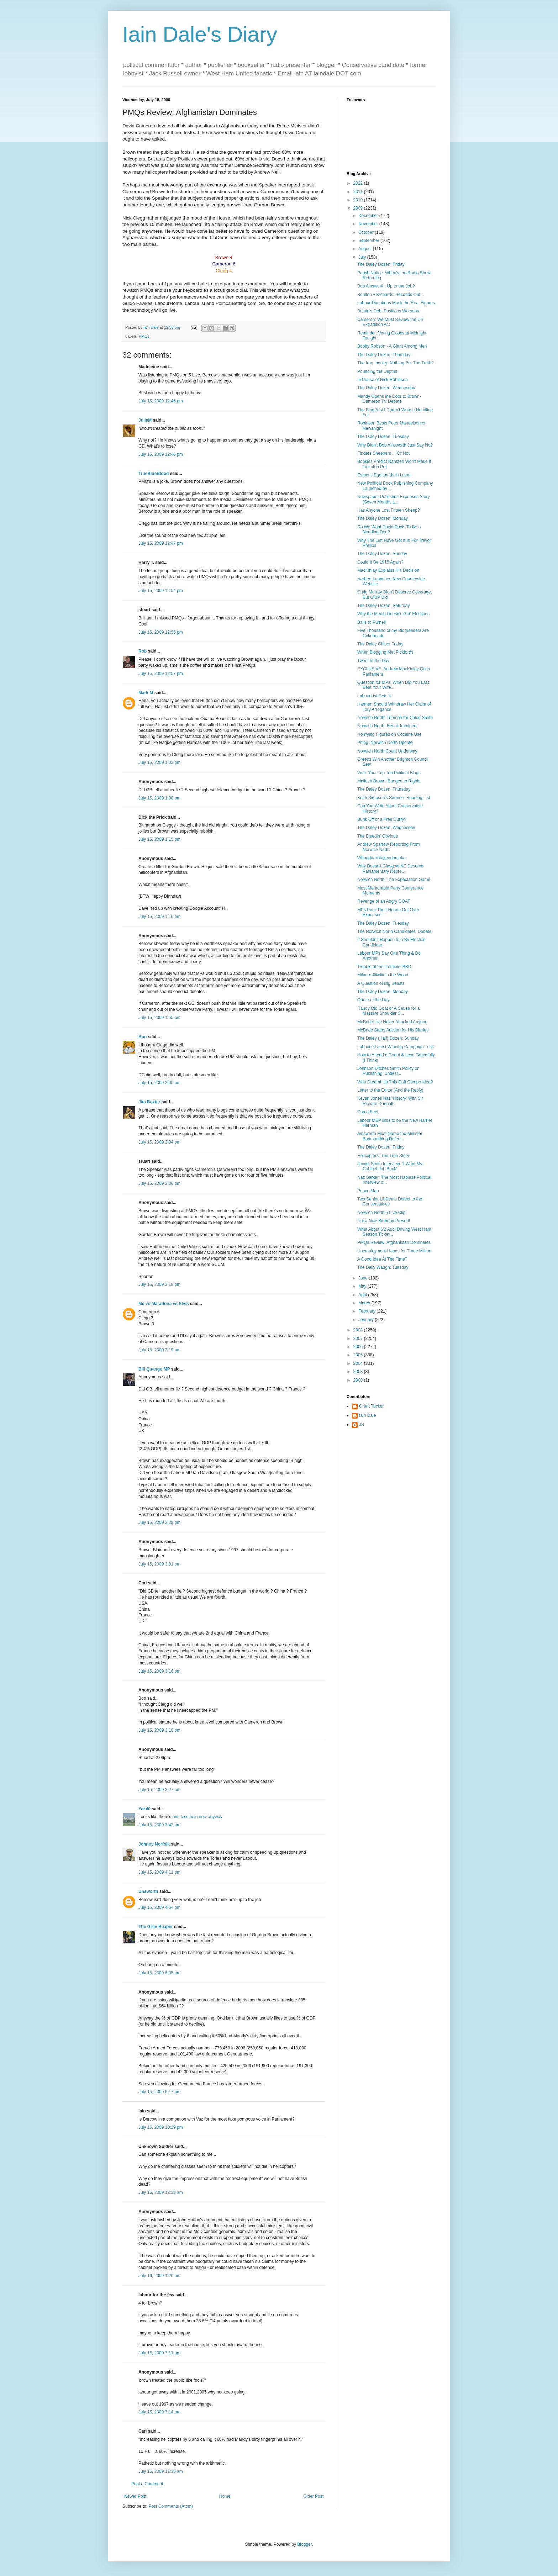  I want to click on July 15, 2009 2:18 pm, so click(159, 1284).